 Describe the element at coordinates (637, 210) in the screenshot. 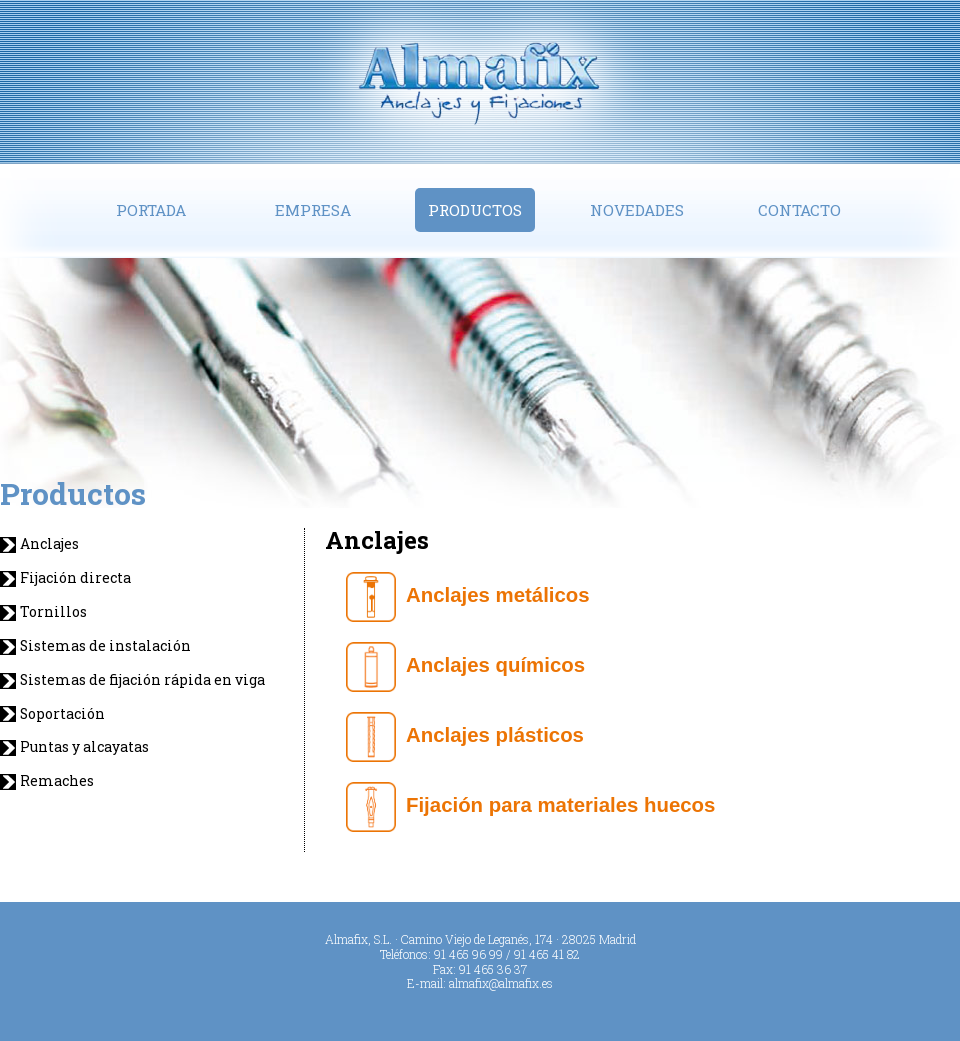

I see `Novedades` at that location.